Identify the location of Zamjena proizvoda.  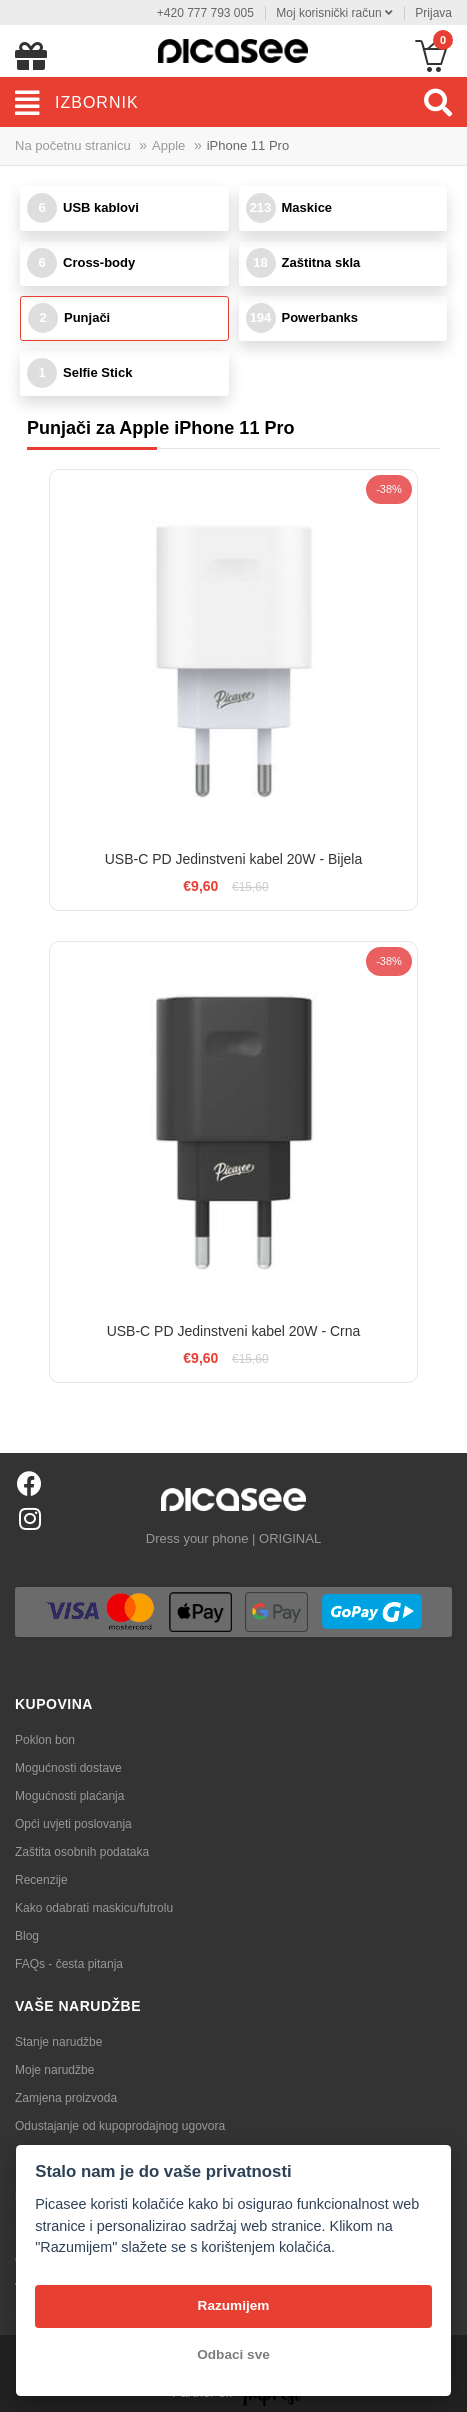
(66, 2098).